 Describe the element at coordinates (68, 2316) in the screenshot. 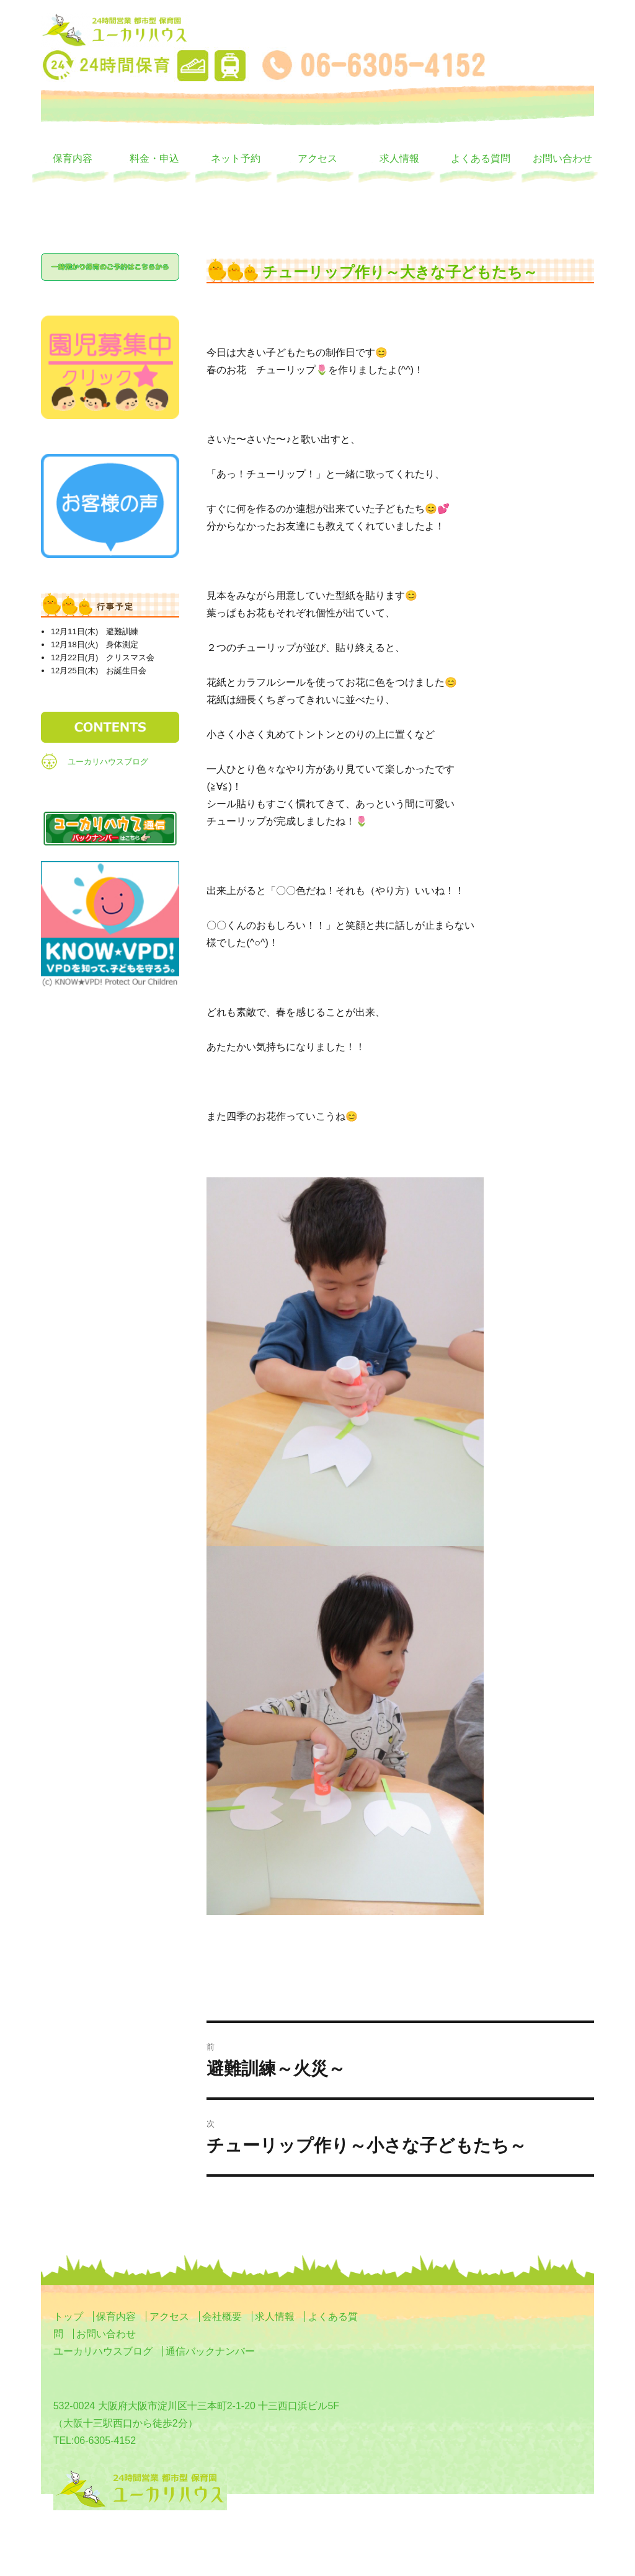

I see `トップ` at that location.